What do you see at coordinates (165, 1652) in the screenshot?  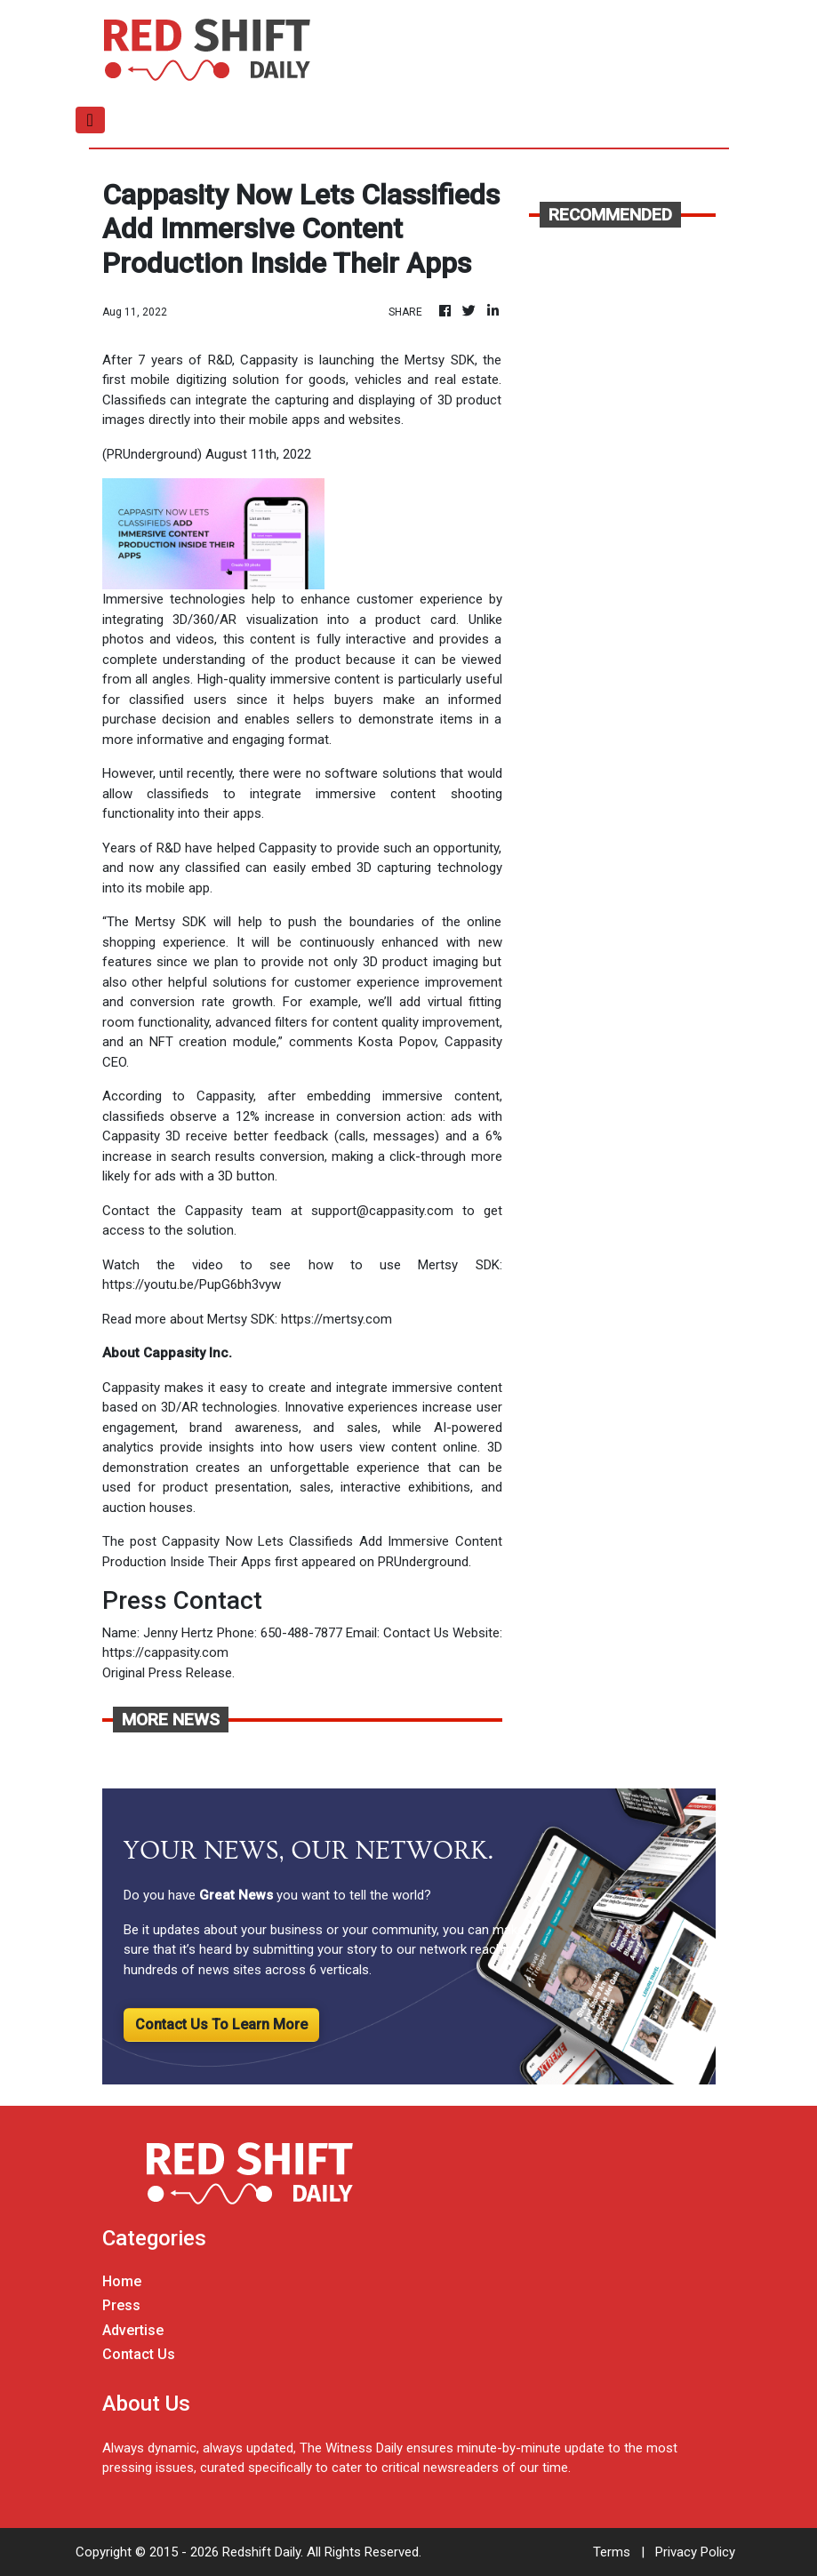 I see `https://cappasity.com` at bounding box center [165, 1652].